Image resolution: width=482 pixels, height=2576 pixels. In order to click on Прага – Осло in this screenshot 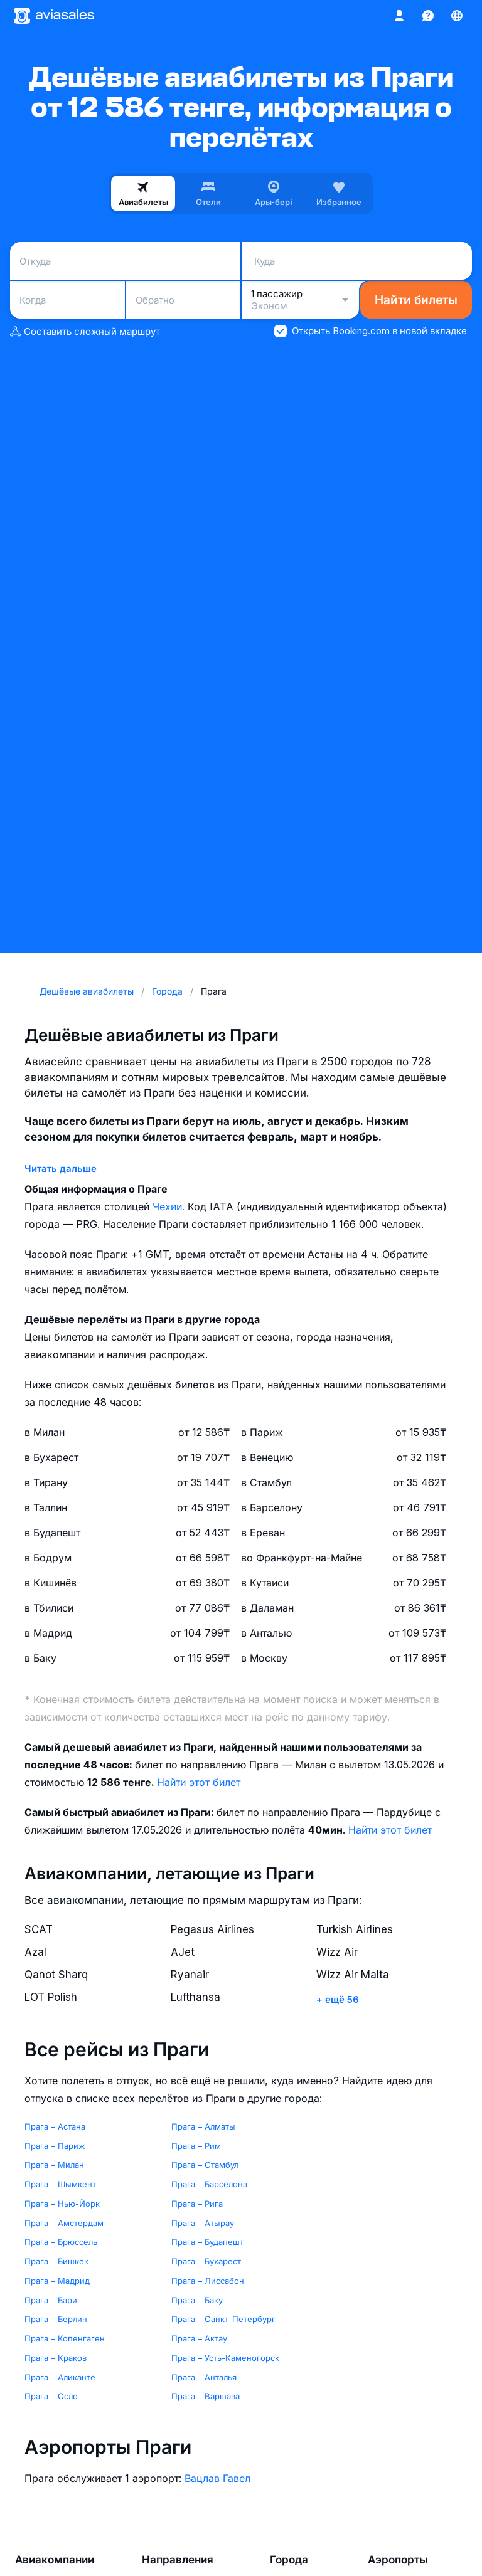, I will do `click(51, 2396)`.